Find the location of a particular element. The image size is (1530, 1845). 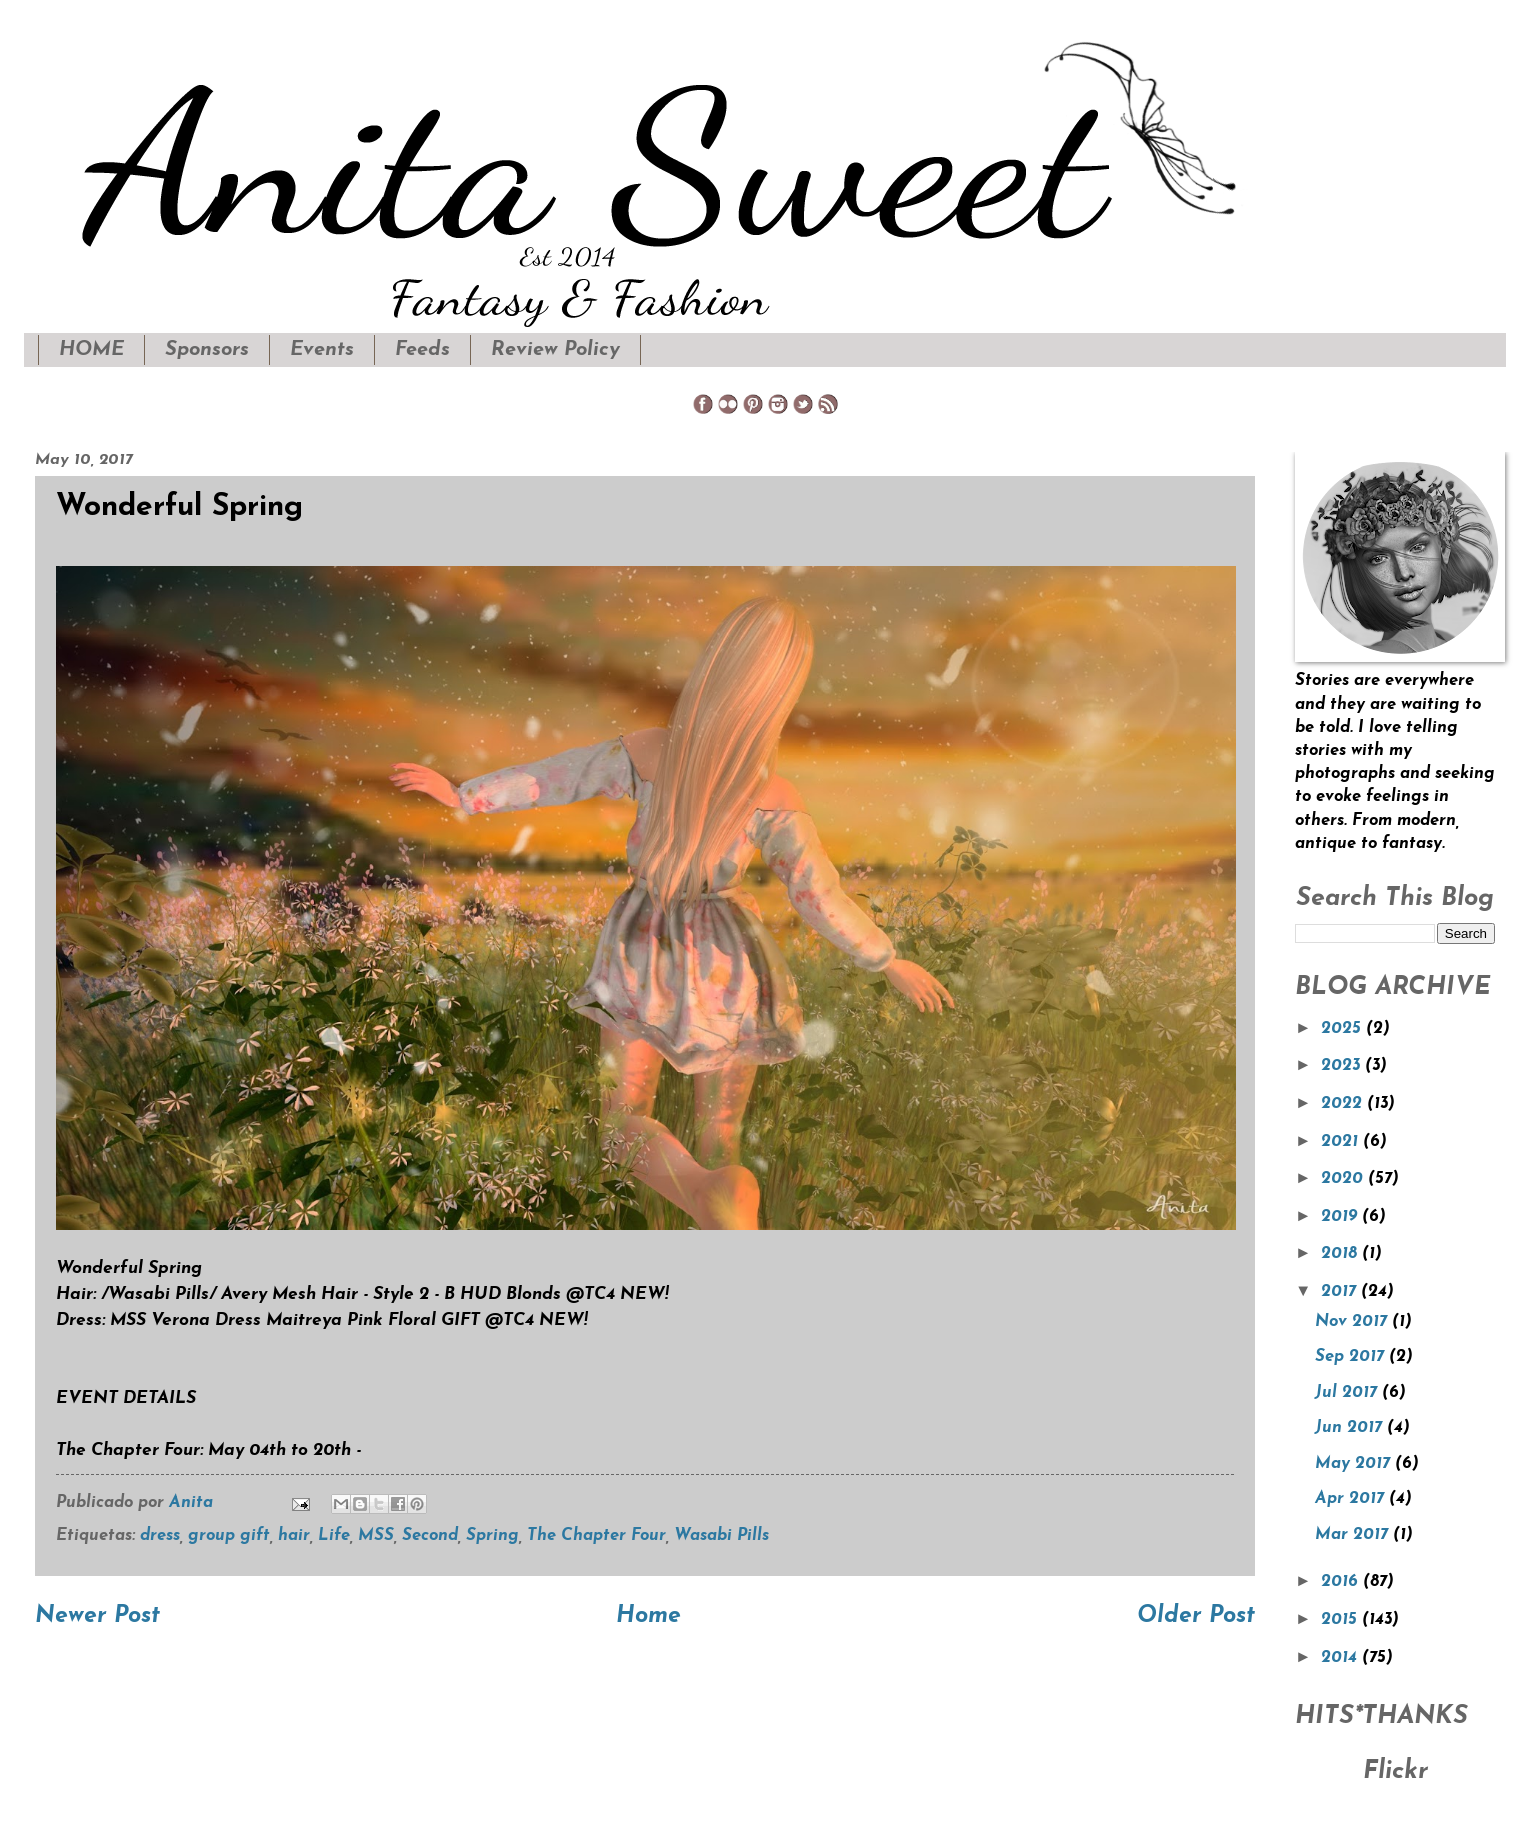

Review Policy is located at coordinates (555, 350).